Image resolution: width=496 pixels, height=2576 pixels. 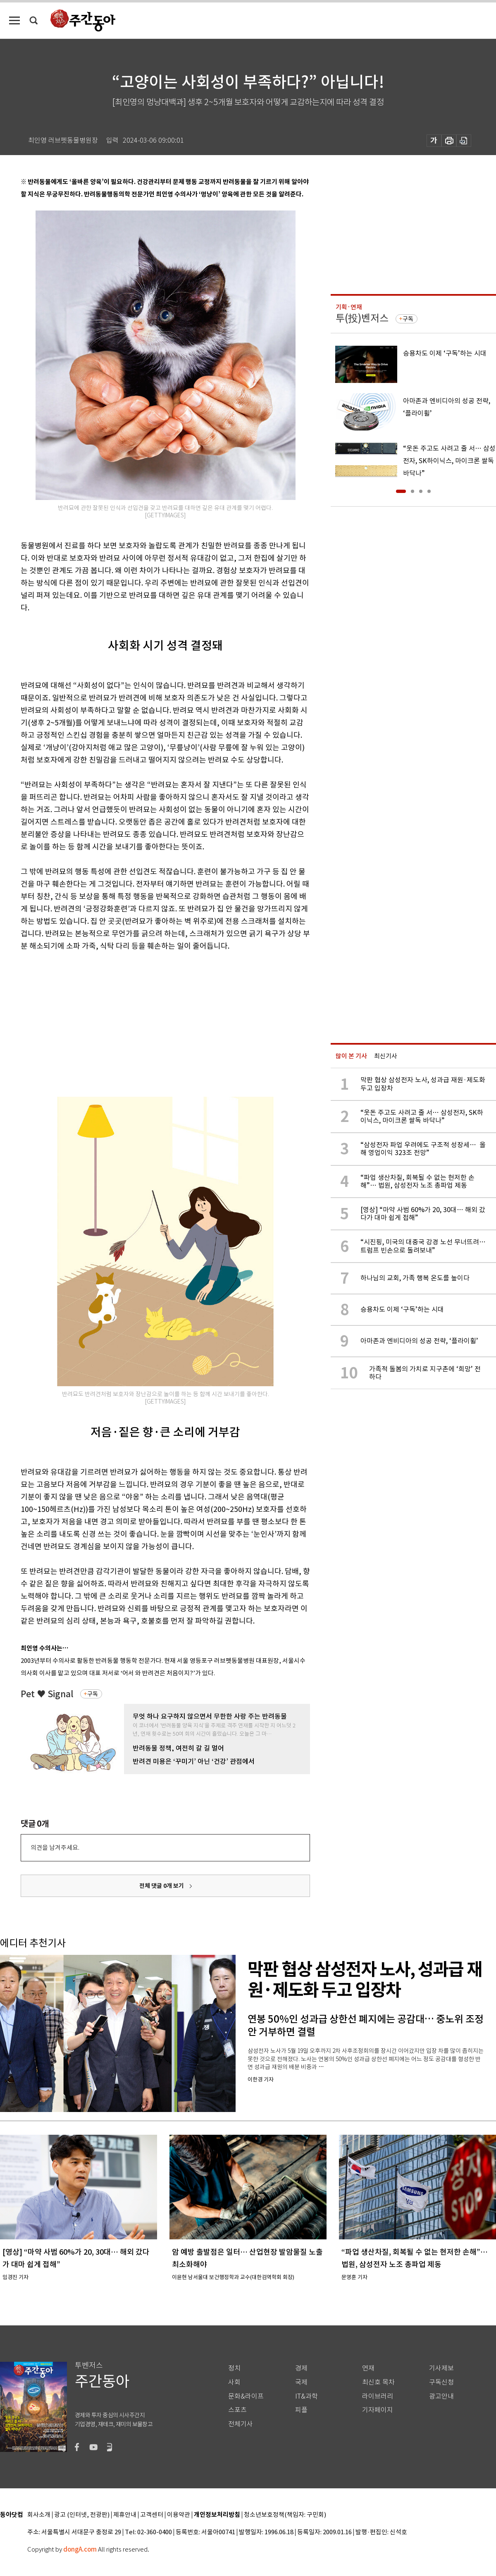 What do you see at coordinates (301, 2382) in the screenshot?
I see `국제` at bounding box center [301, 2382].